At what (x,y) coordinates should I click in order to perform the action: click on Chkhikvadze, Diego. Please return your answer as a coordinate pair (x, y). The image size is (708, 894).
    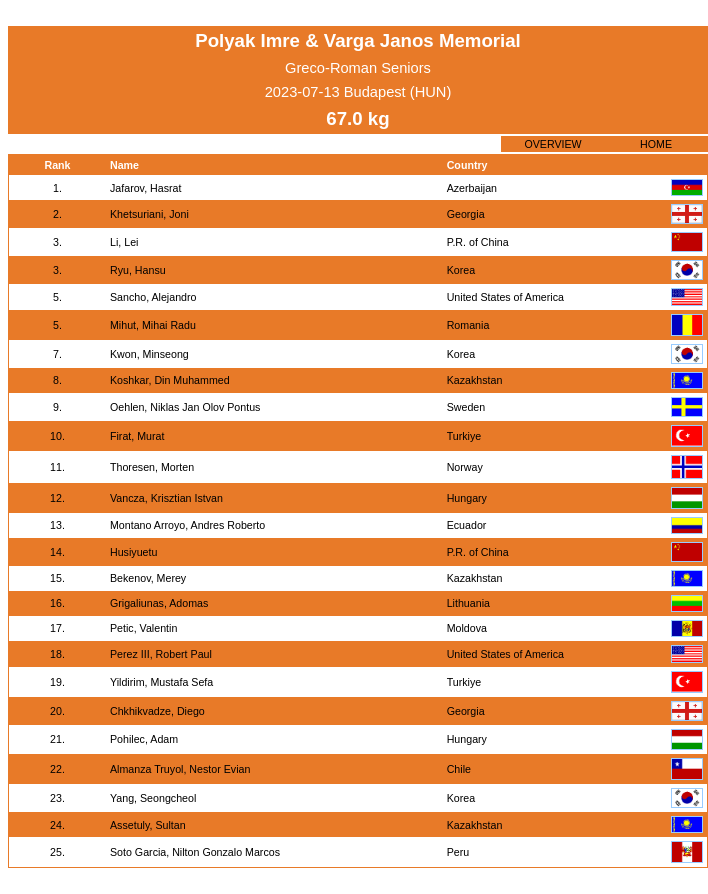
    Looking at the image, I should click on (157, 711).